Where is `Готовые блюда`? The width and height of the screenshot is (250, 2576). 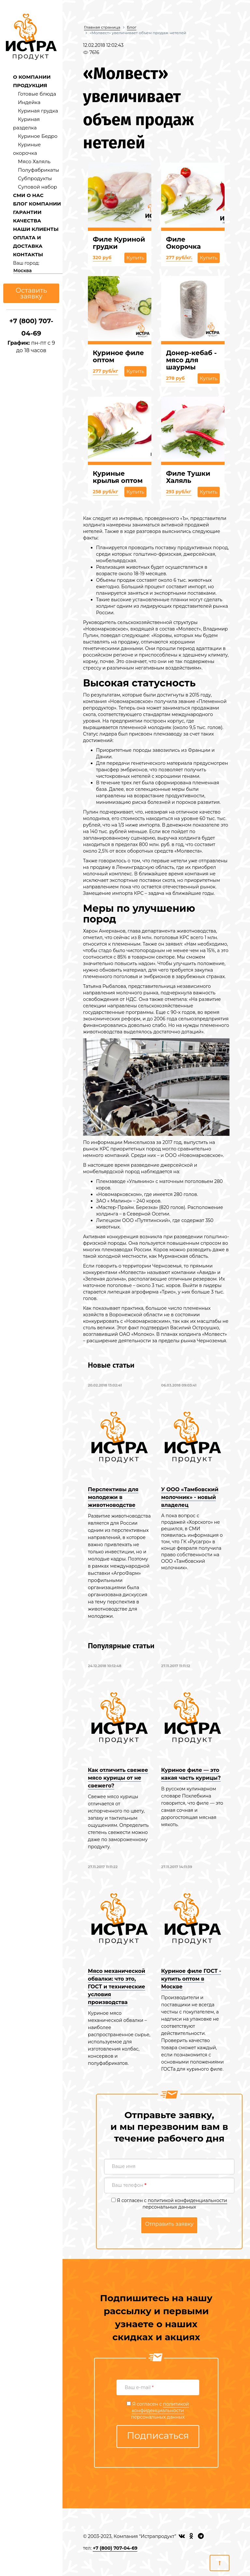
Готовые блюда is located at coordinates (37, 94).